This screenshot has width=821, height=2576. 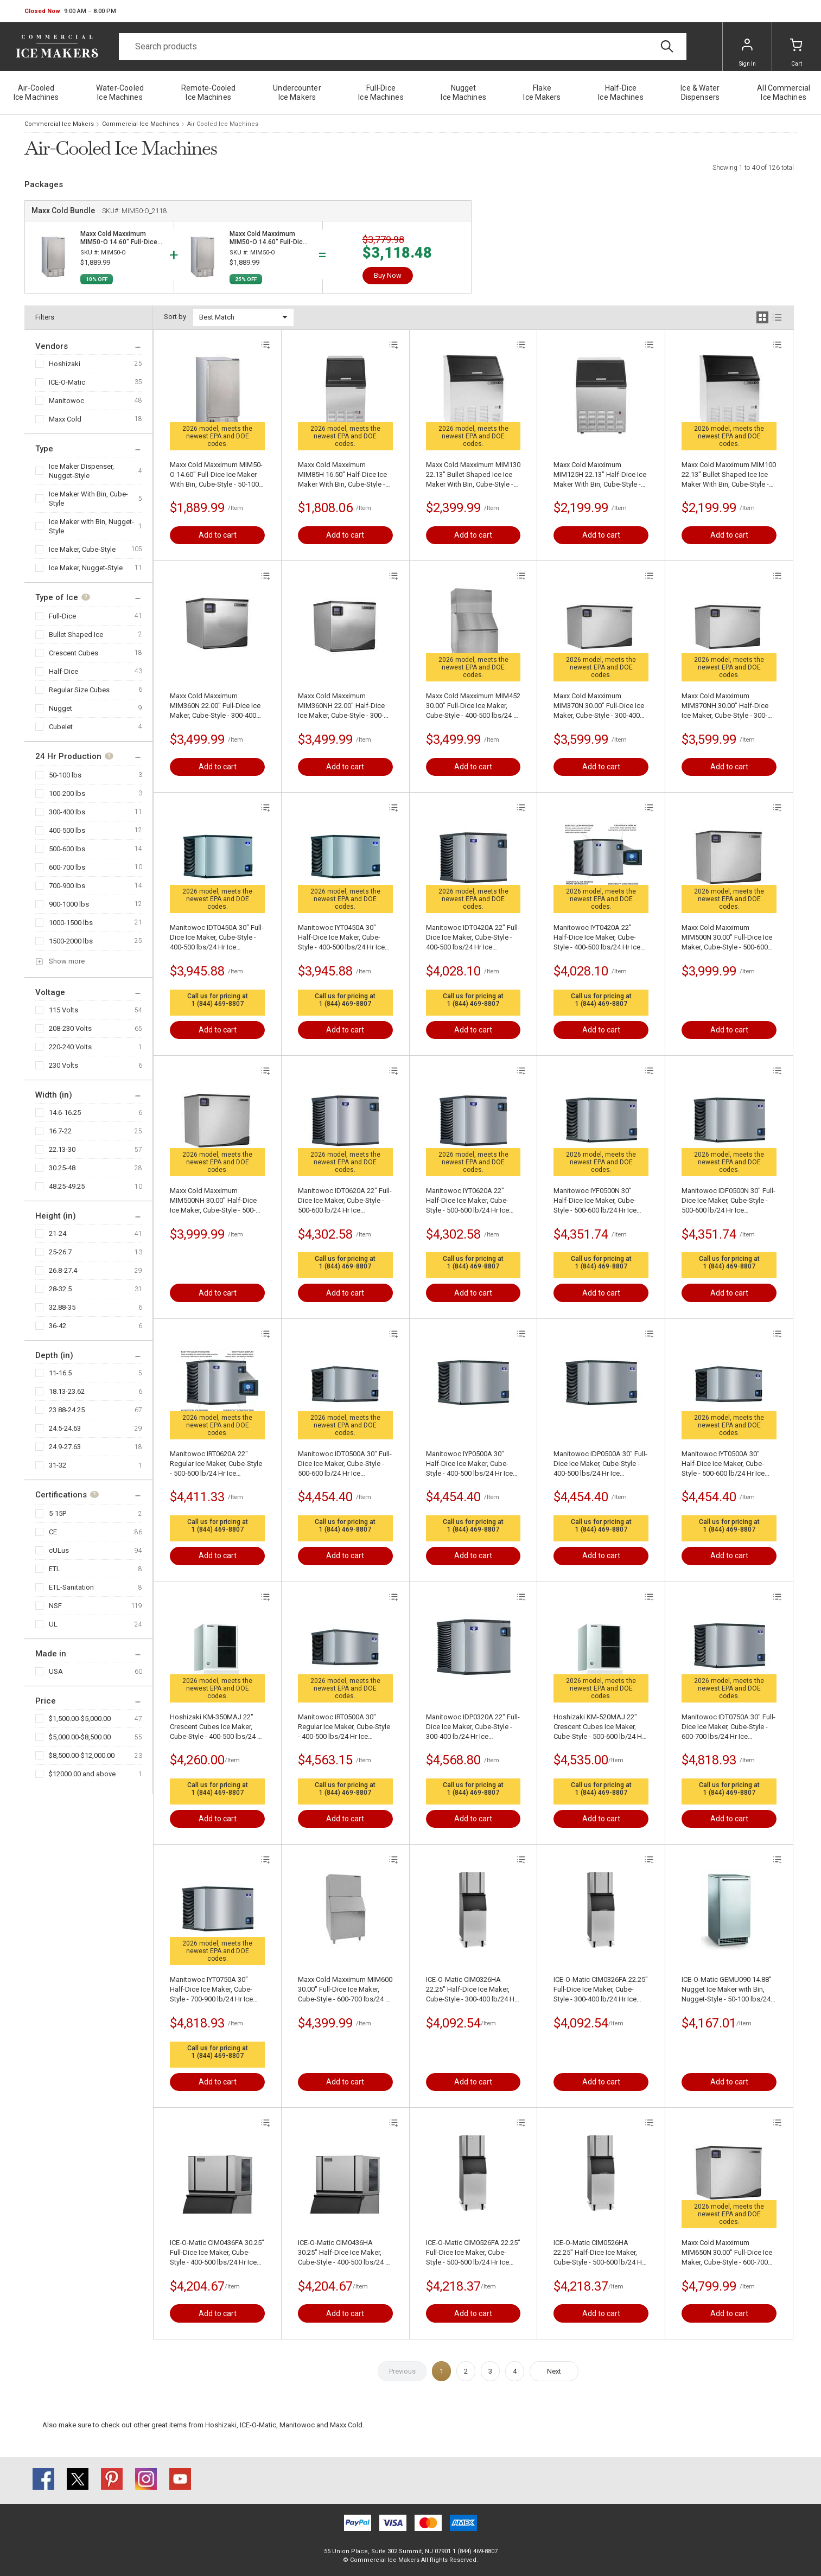 What do you see at coordinates (473, 937) in the screenshot?
I see `Manitowoc IDT0420A 22" Full-Dice Ice Maker, Cube-Style - 400-500 lbs/24 Hr Ice Production, Air-Cooled` at bounding box center [473, 937].